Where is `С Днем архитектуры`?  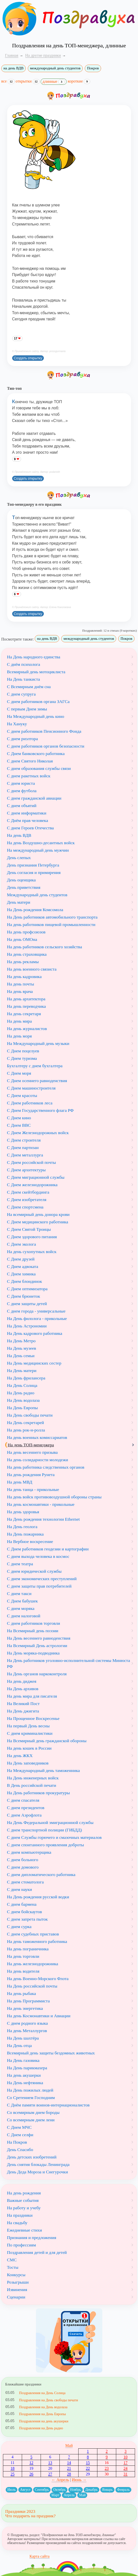 С Днем архитектуры is located at coordinates (26, 1169).